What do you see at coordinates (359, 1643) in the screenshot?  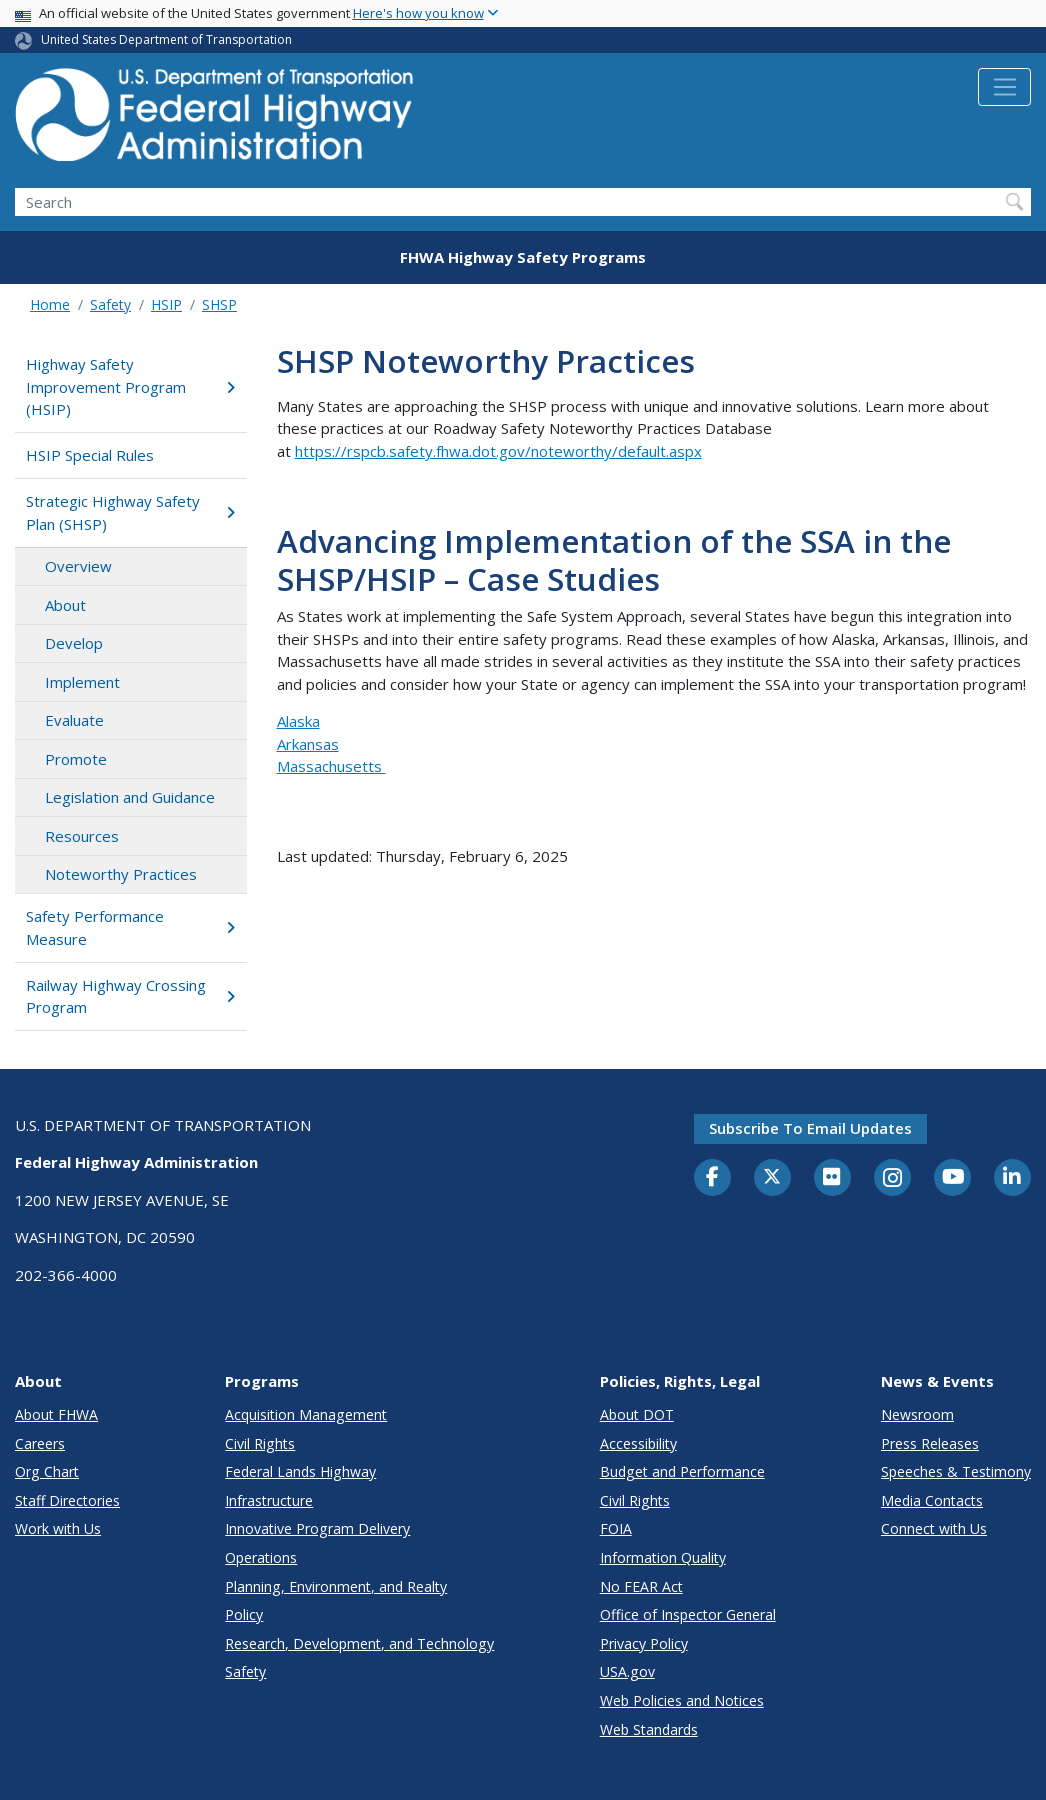 I see `Research, Development, and Technology` at bounding box center [359, 1643].